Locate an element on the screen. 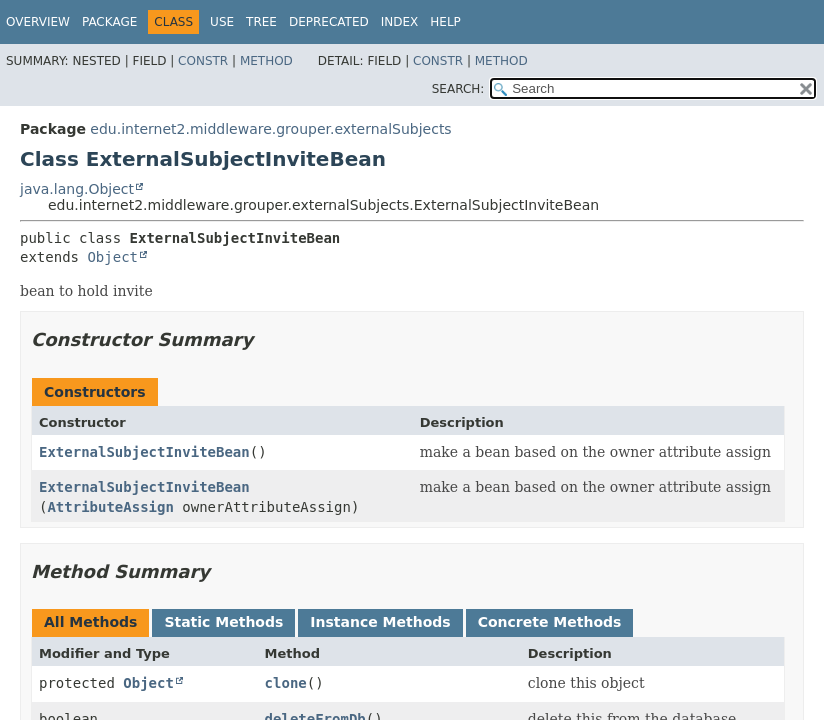 Image resolution: width=824 pixels, height=720 pixels. java.lang.Object is located at coordinates (77, 189).